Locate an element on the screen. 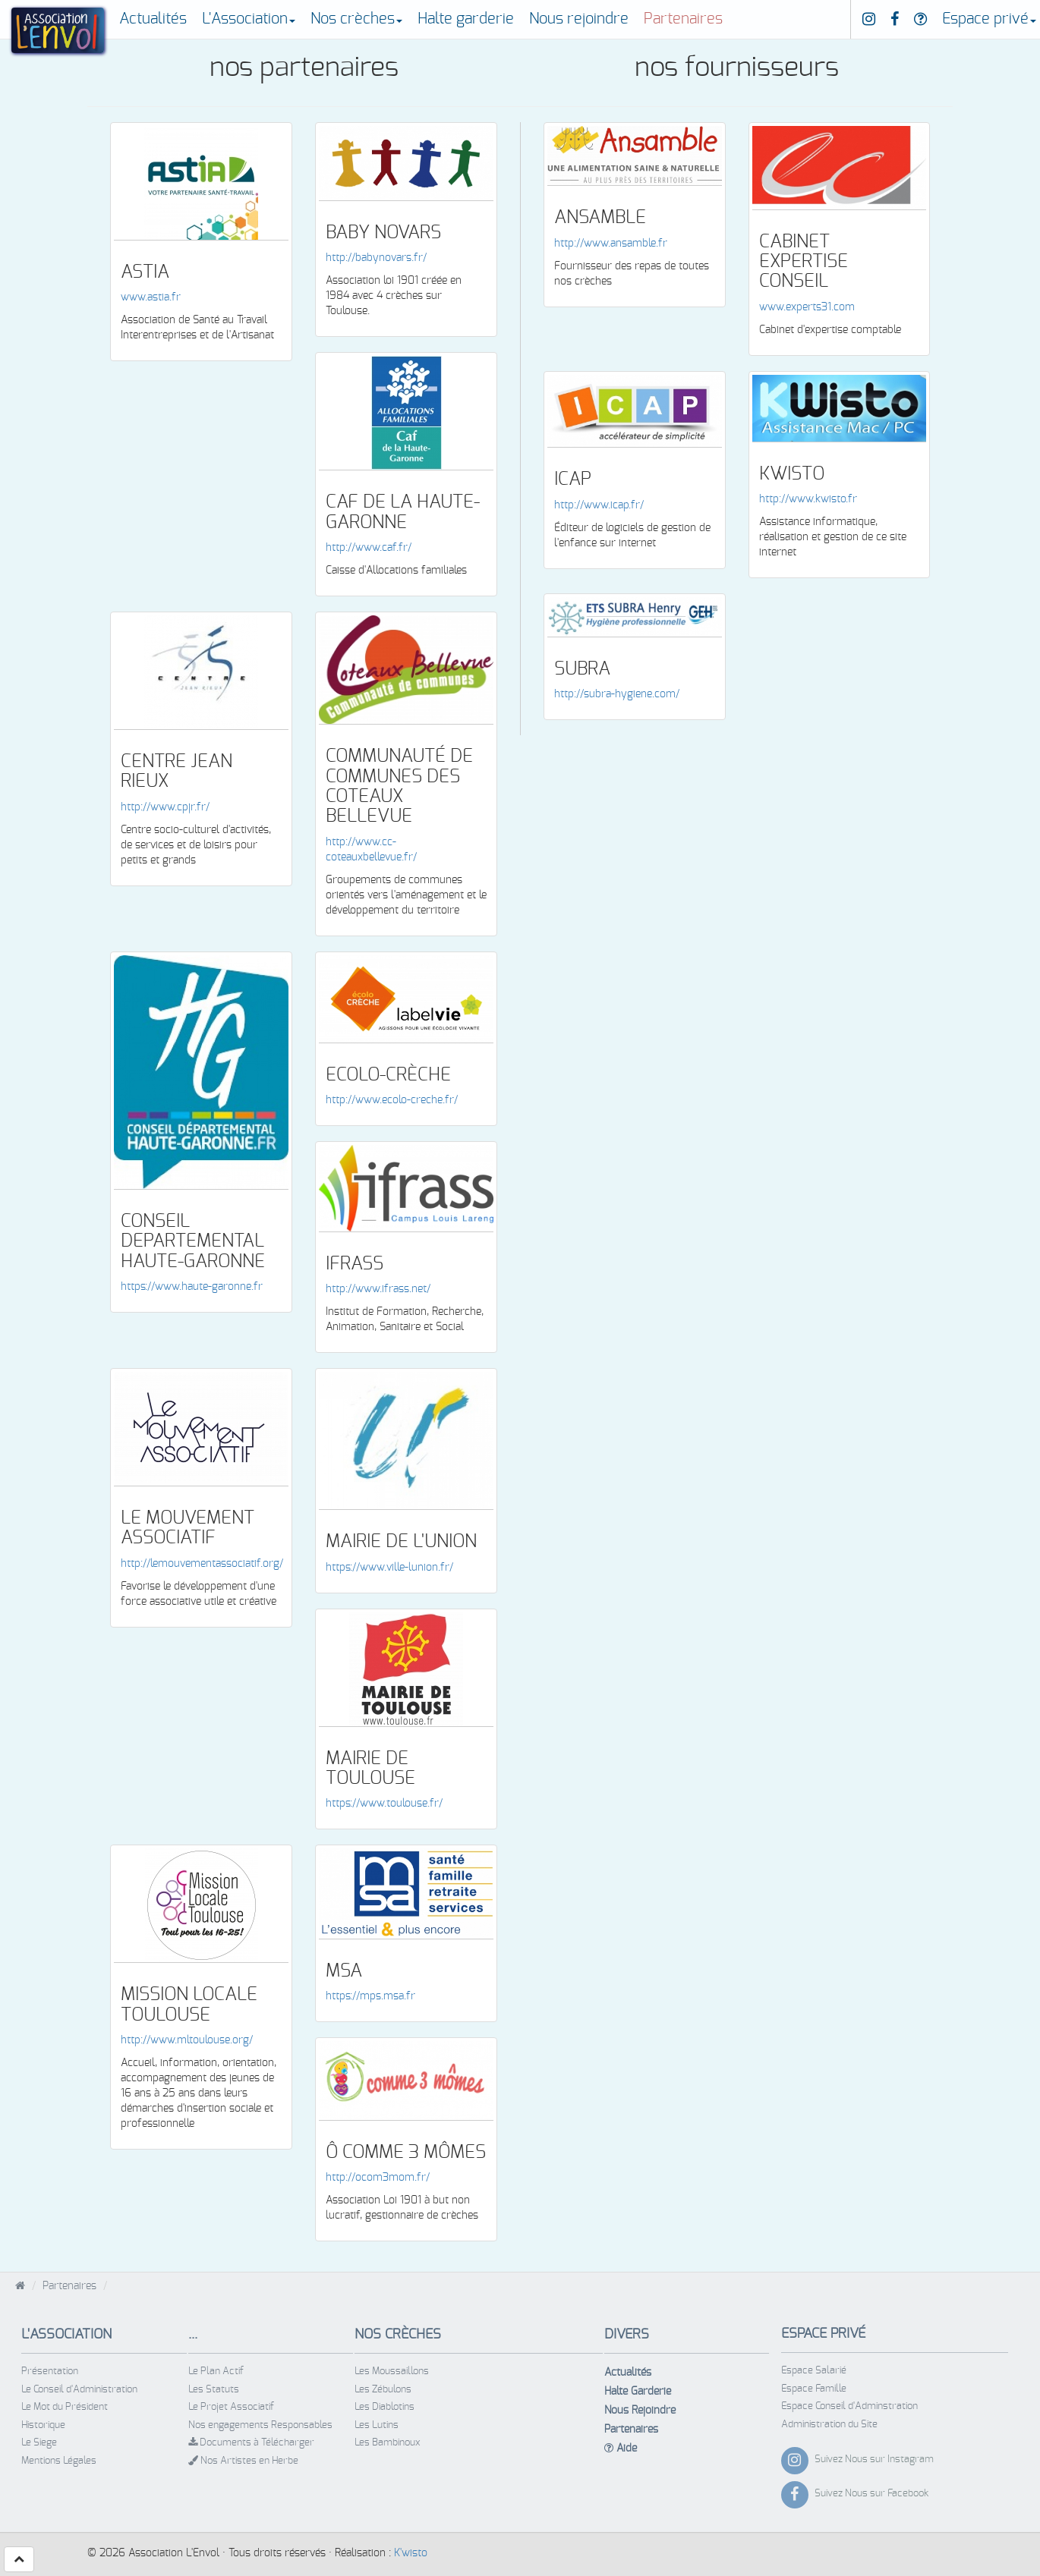  http://www.caf.fr/ is located at coordinates (368, 548).